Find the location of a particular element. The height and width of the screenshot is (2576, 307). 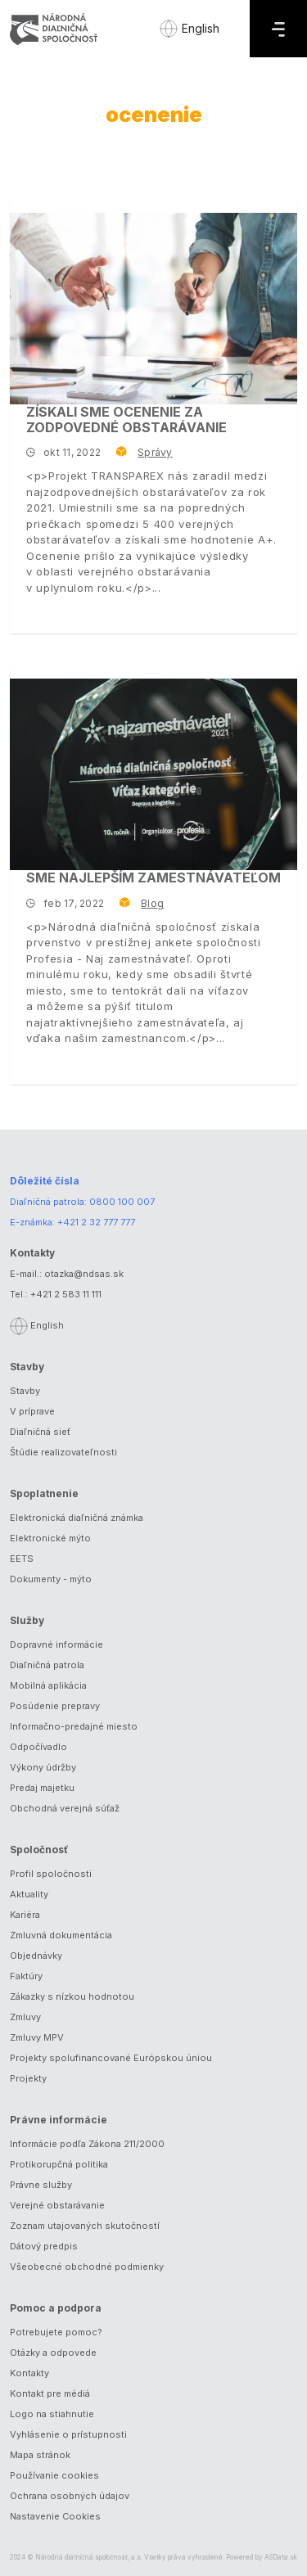

0800 100 007 is located at coordinates (122, 1201).